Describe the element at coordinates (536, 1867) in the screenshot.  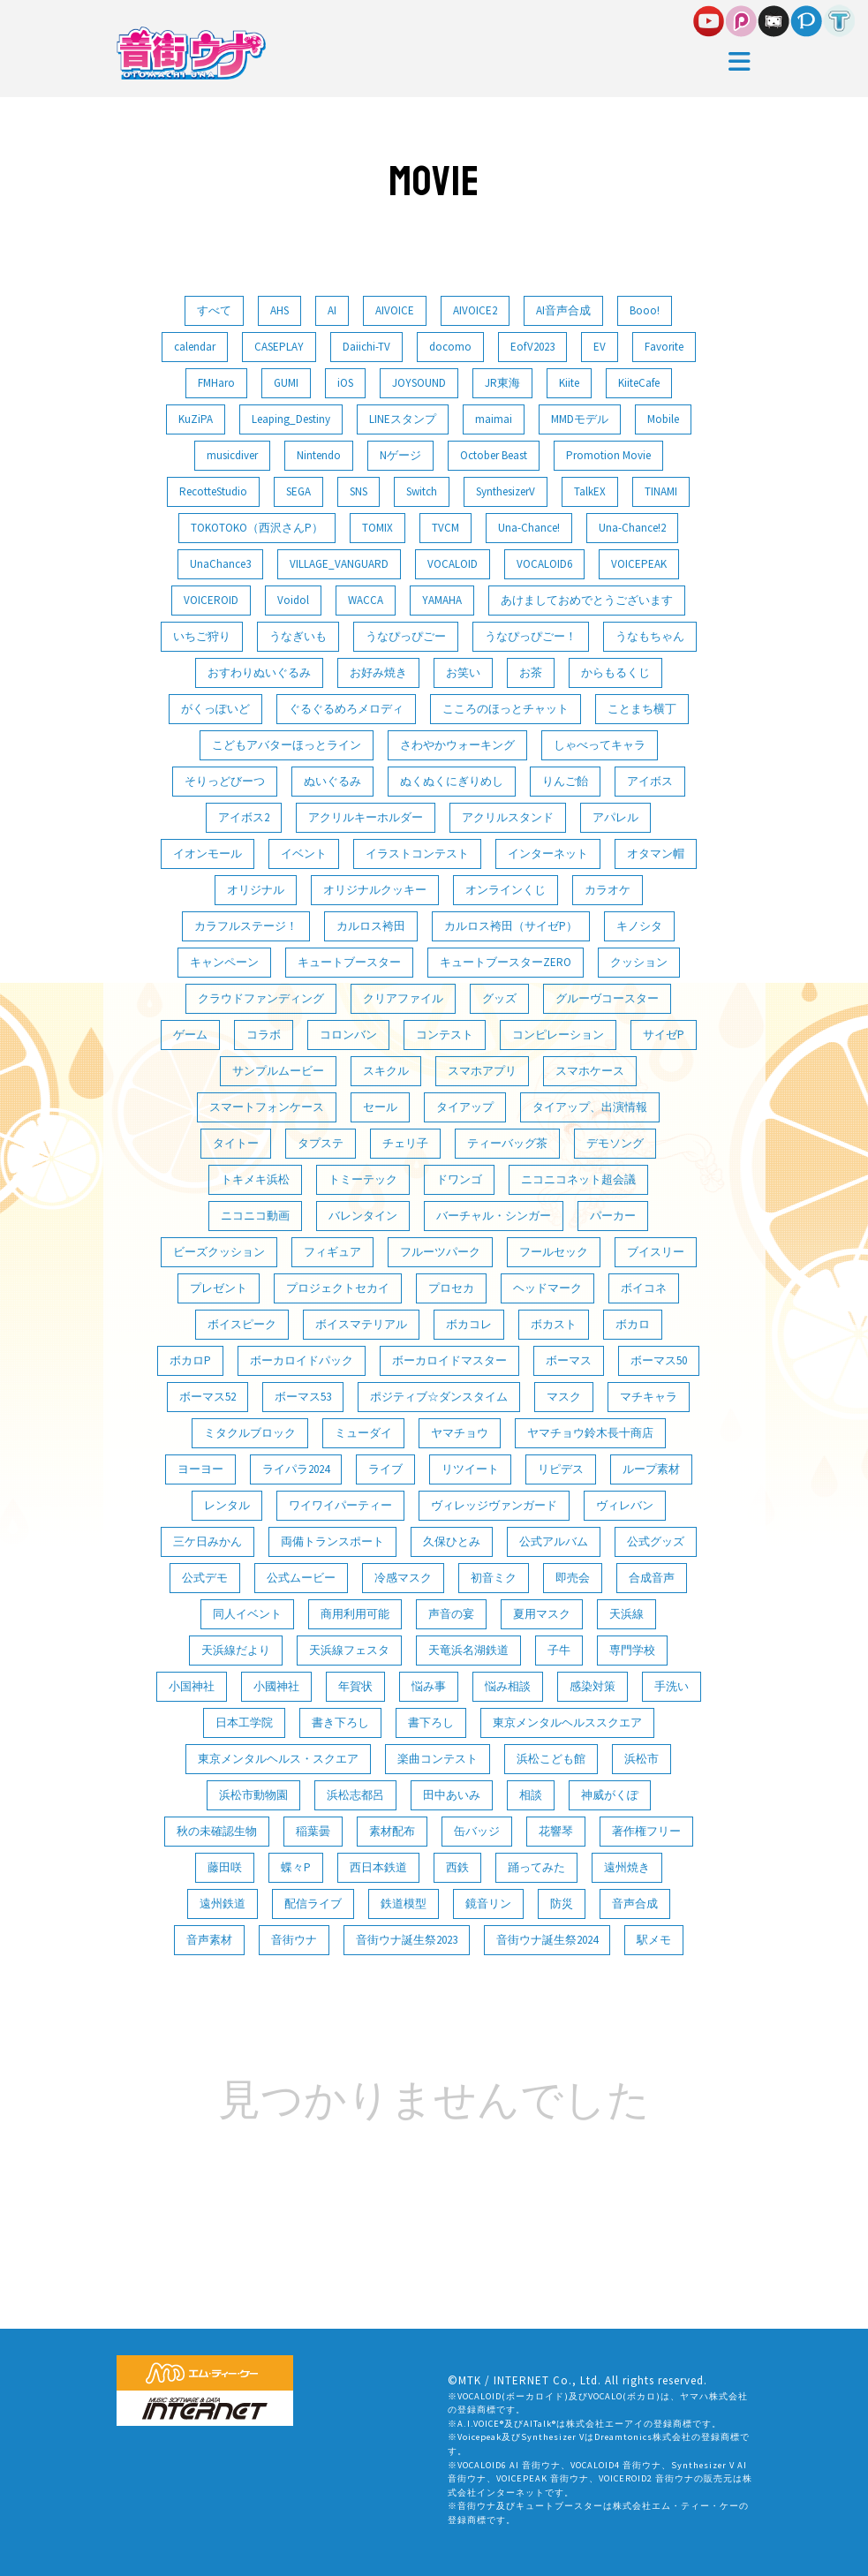
I see `踊ってみた` at that location.